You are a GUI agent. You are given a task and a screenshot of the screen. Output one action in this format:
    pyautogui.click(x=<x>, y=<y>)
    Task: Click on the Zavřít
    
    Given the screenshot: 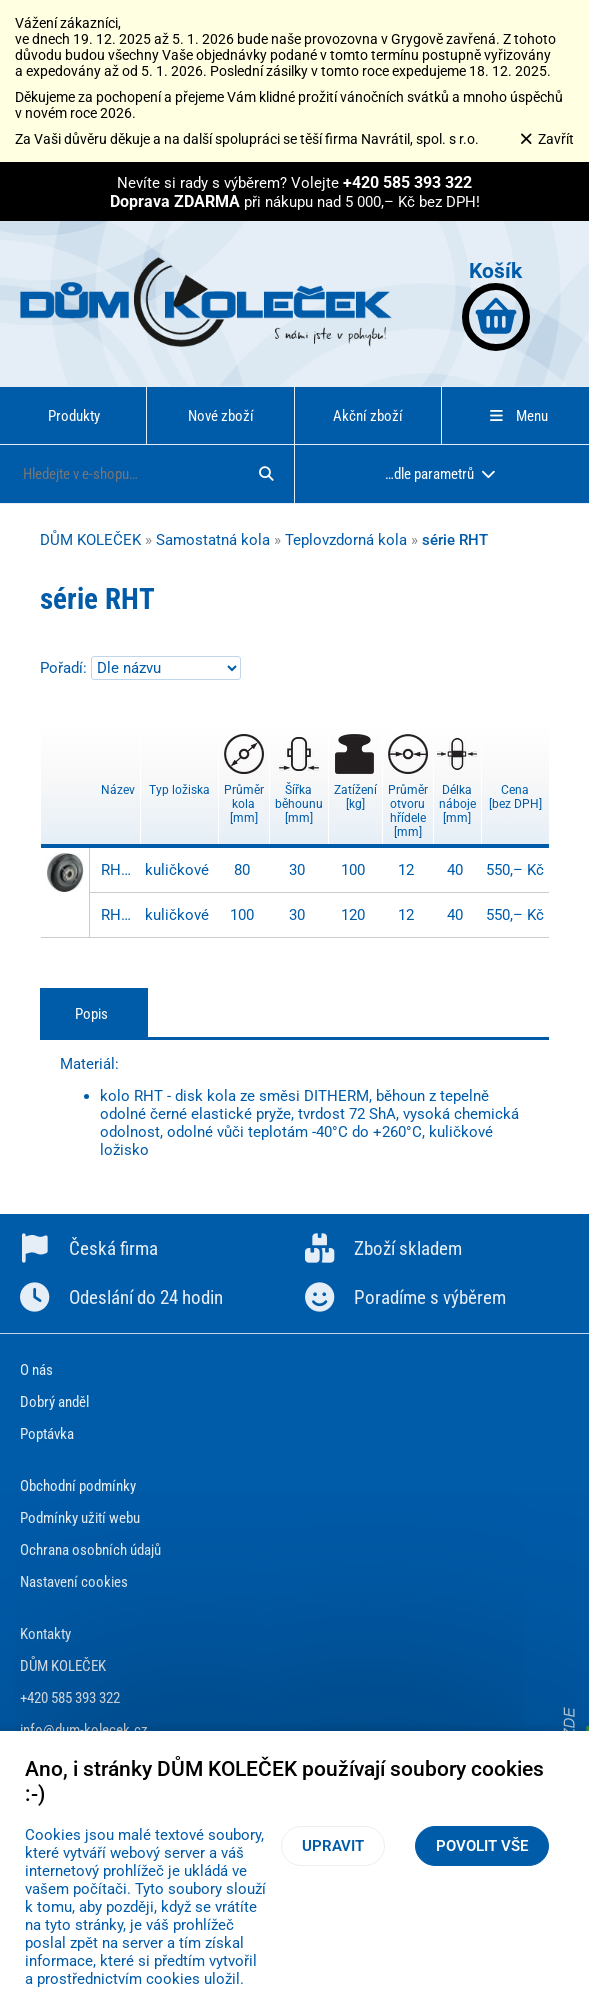 What is the action you would take?
    pyautogui.click(x=546, y=139)
    